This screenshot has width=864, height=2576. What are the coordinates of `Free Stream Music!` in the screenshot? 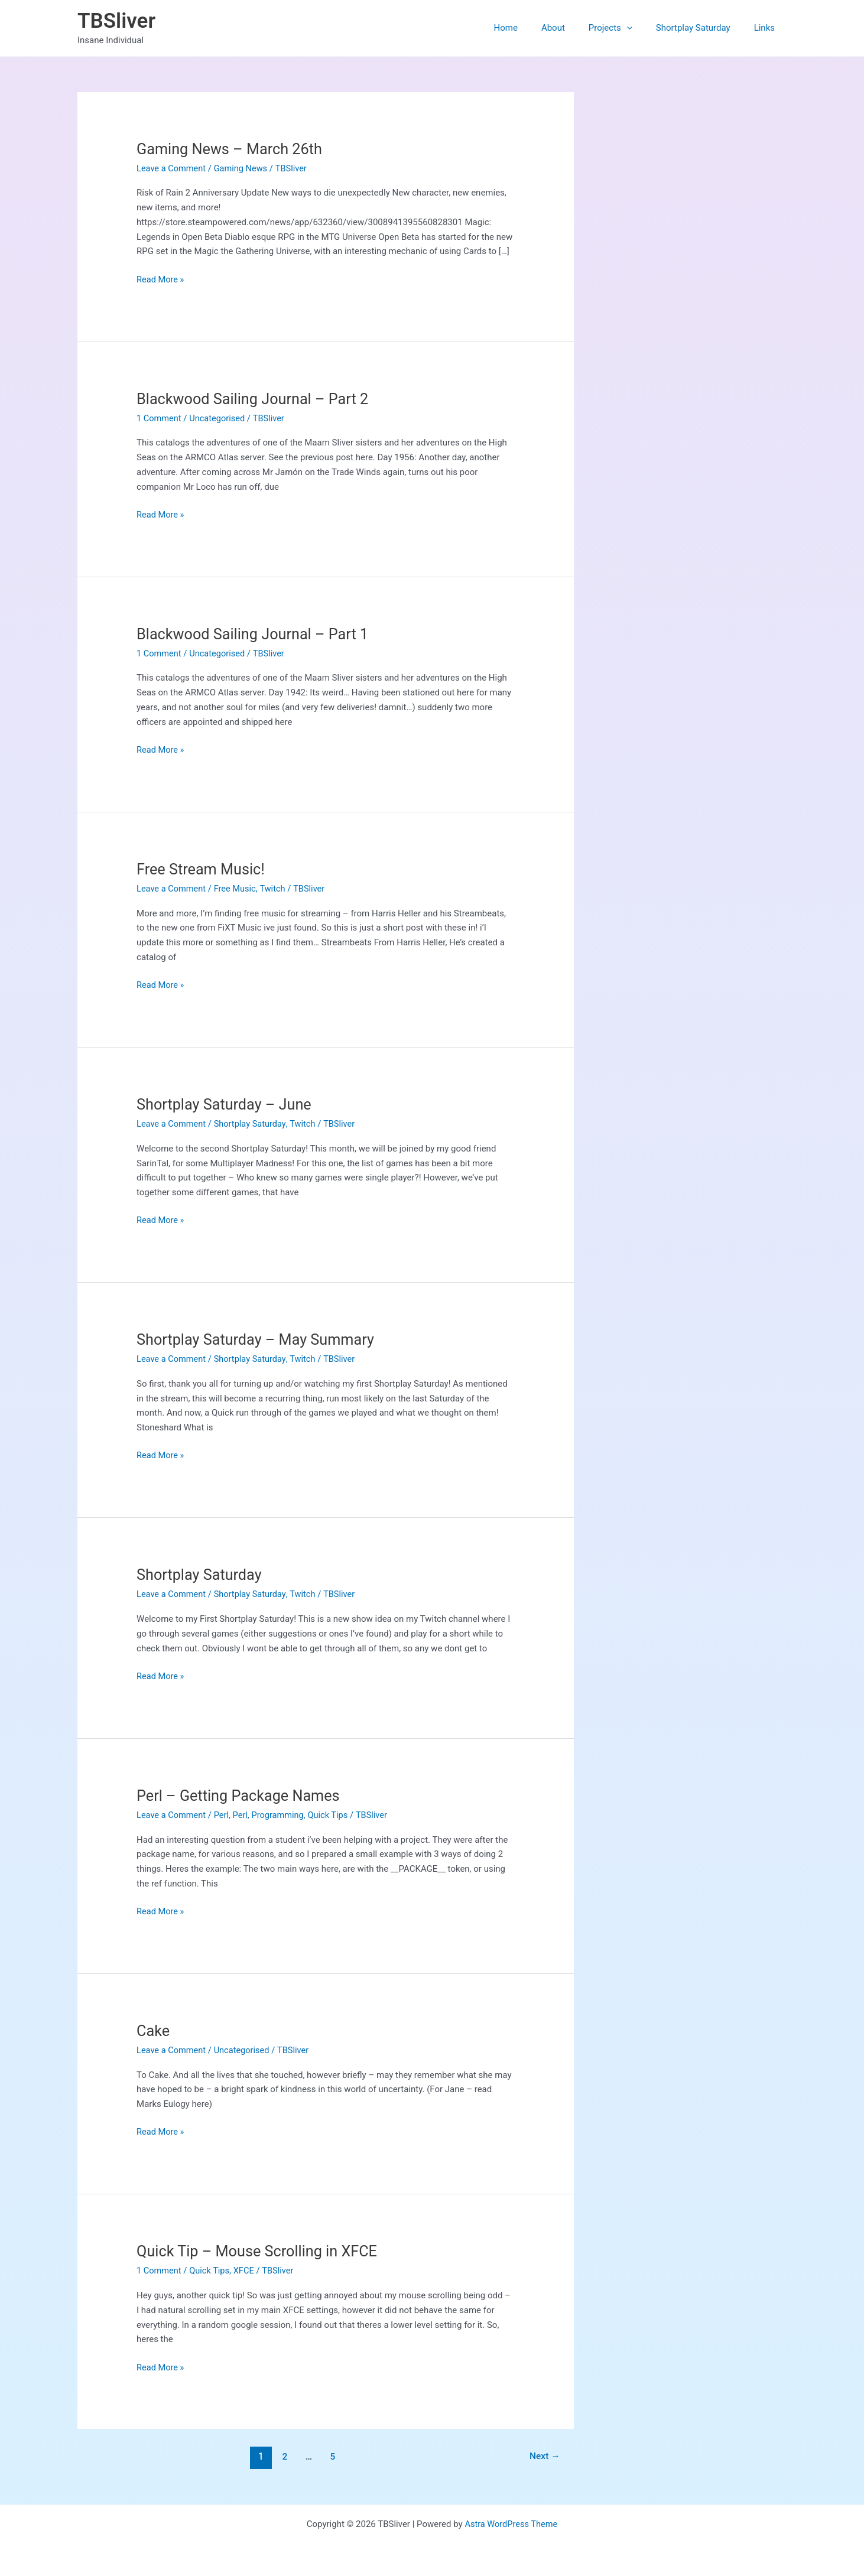 It's located at (202, 869).